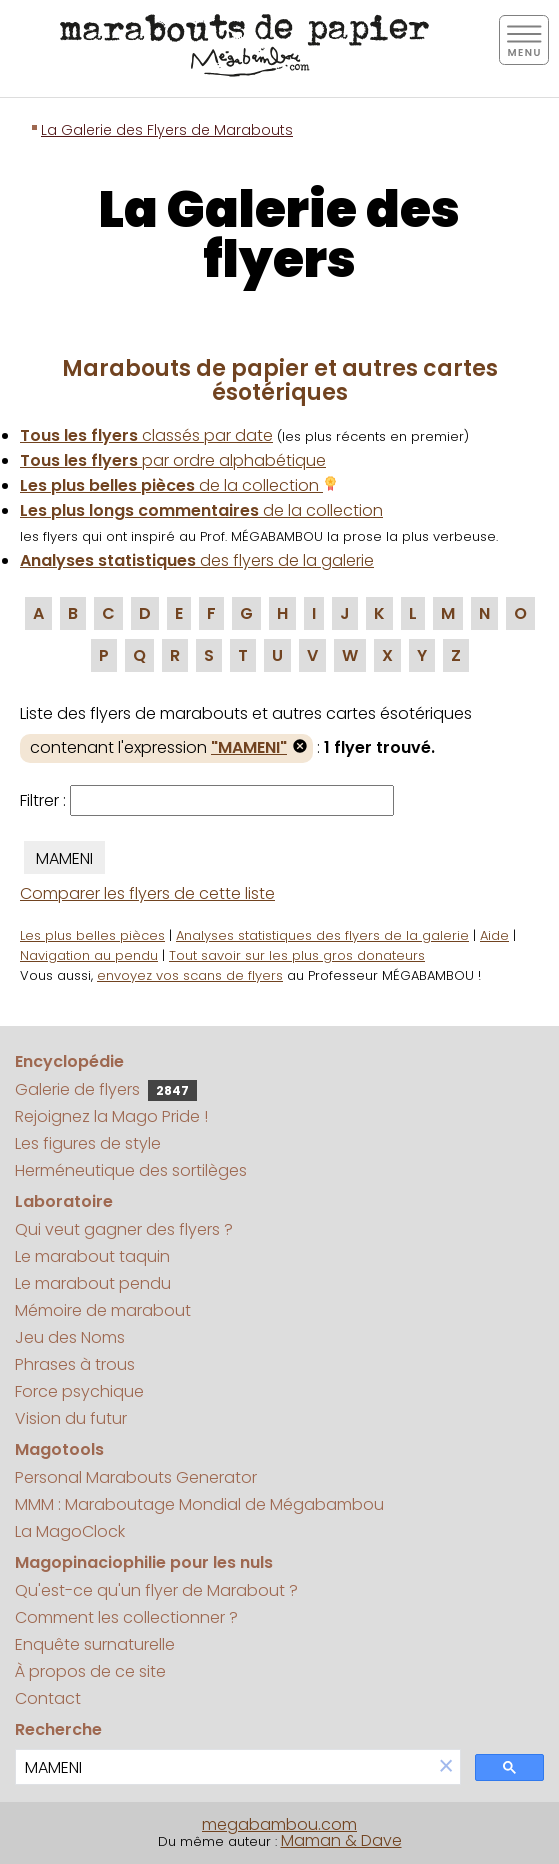 The height and width of the screenshot is (1864, 559). Describe the element at coordinates (69, 1061) in the screenshot. I see `Encyclopédie` at that location.